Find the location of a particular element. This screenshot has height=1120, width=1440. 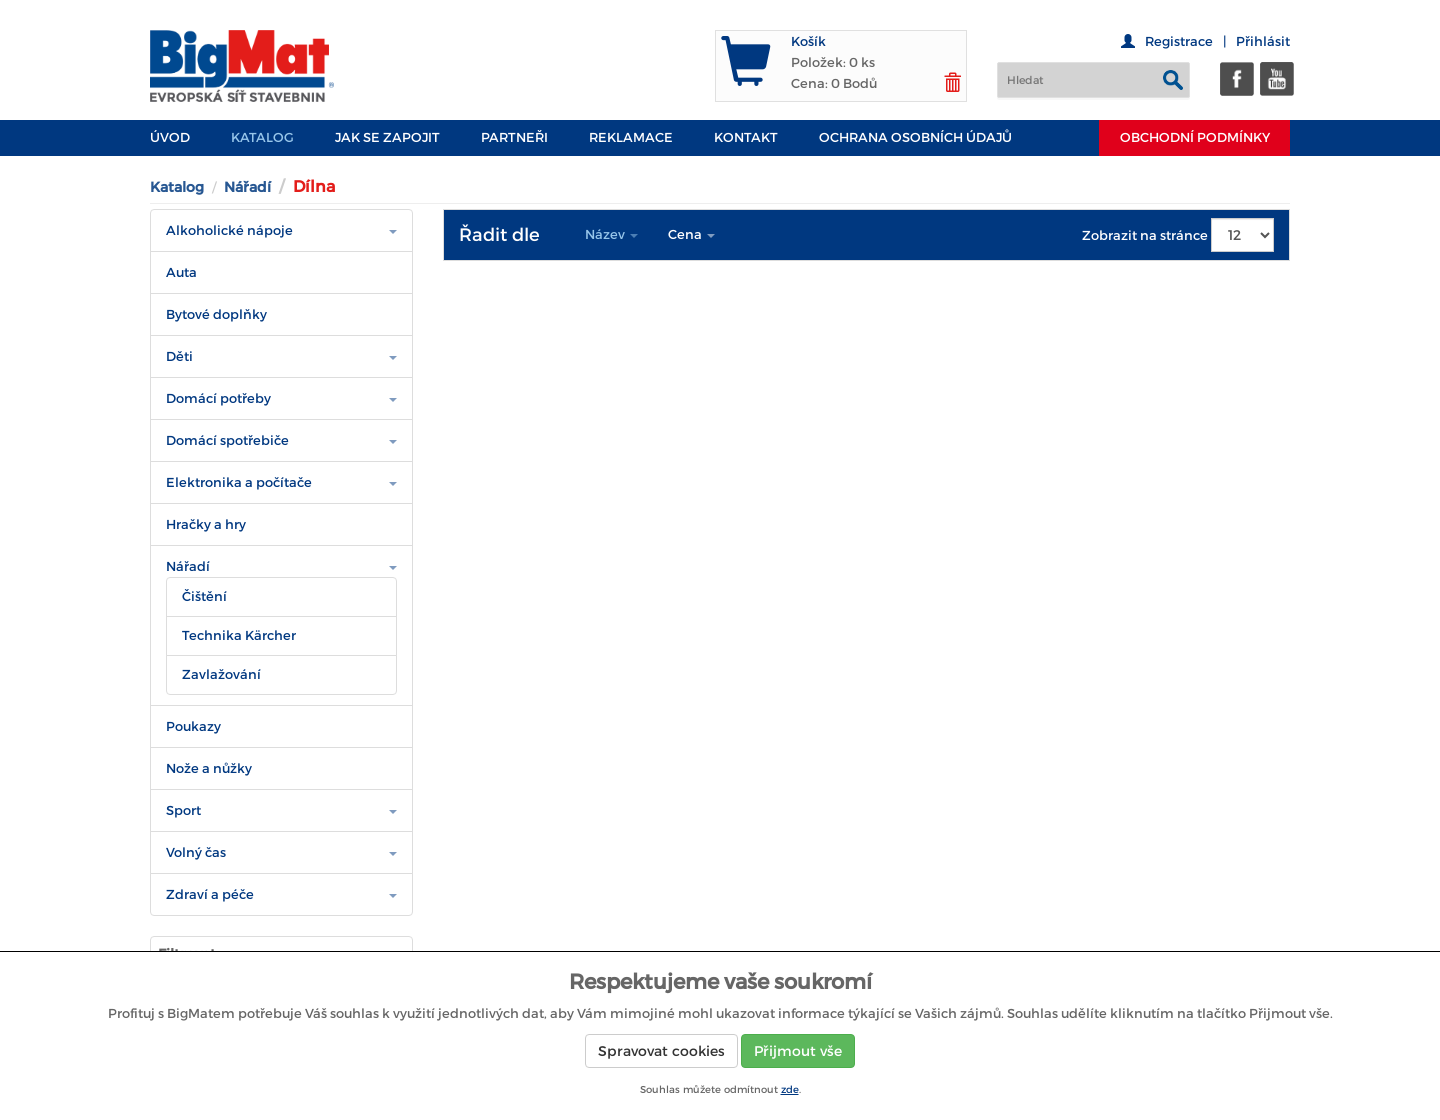

Technika Kärcher is located at coordinates (239, 635).